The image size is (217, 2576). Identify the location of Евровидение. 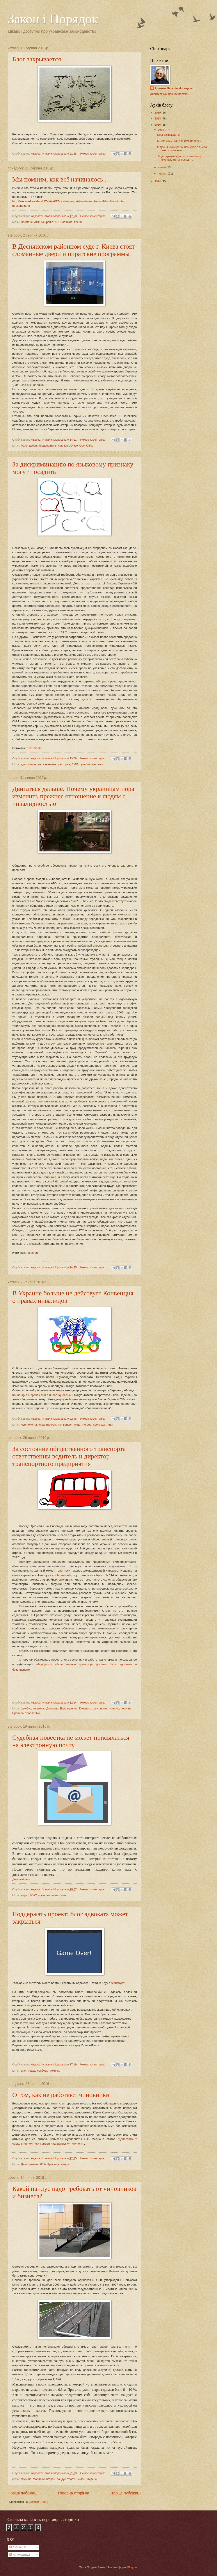
(69, 1708).